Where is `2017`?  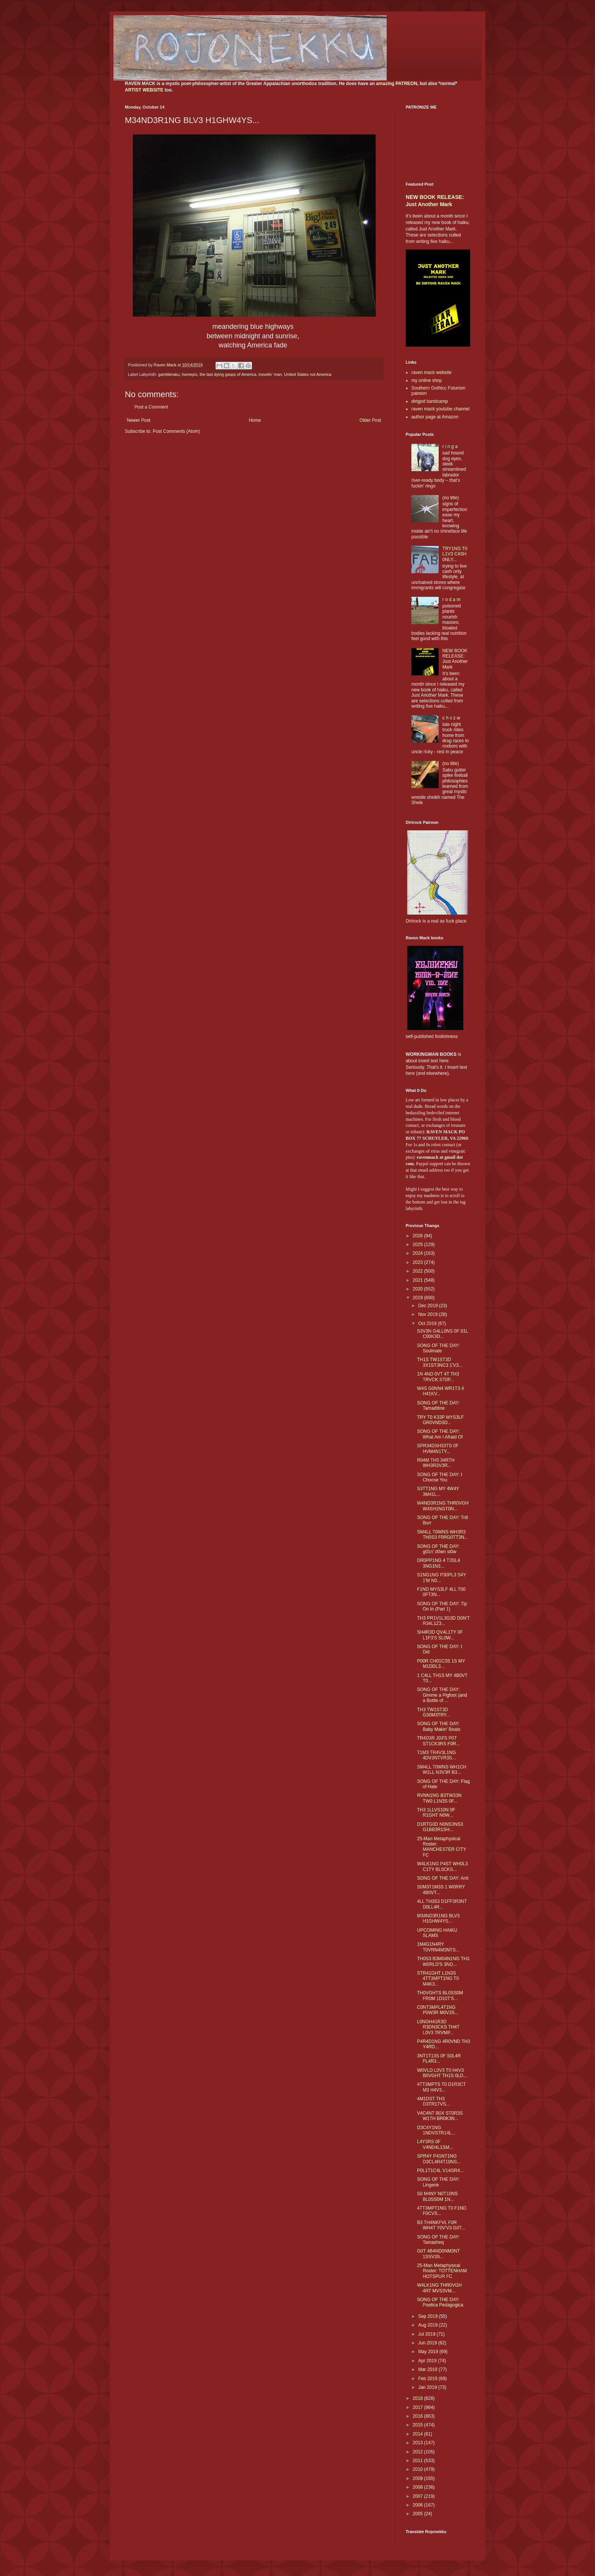
2017 is located at coordinates (418, 2407).